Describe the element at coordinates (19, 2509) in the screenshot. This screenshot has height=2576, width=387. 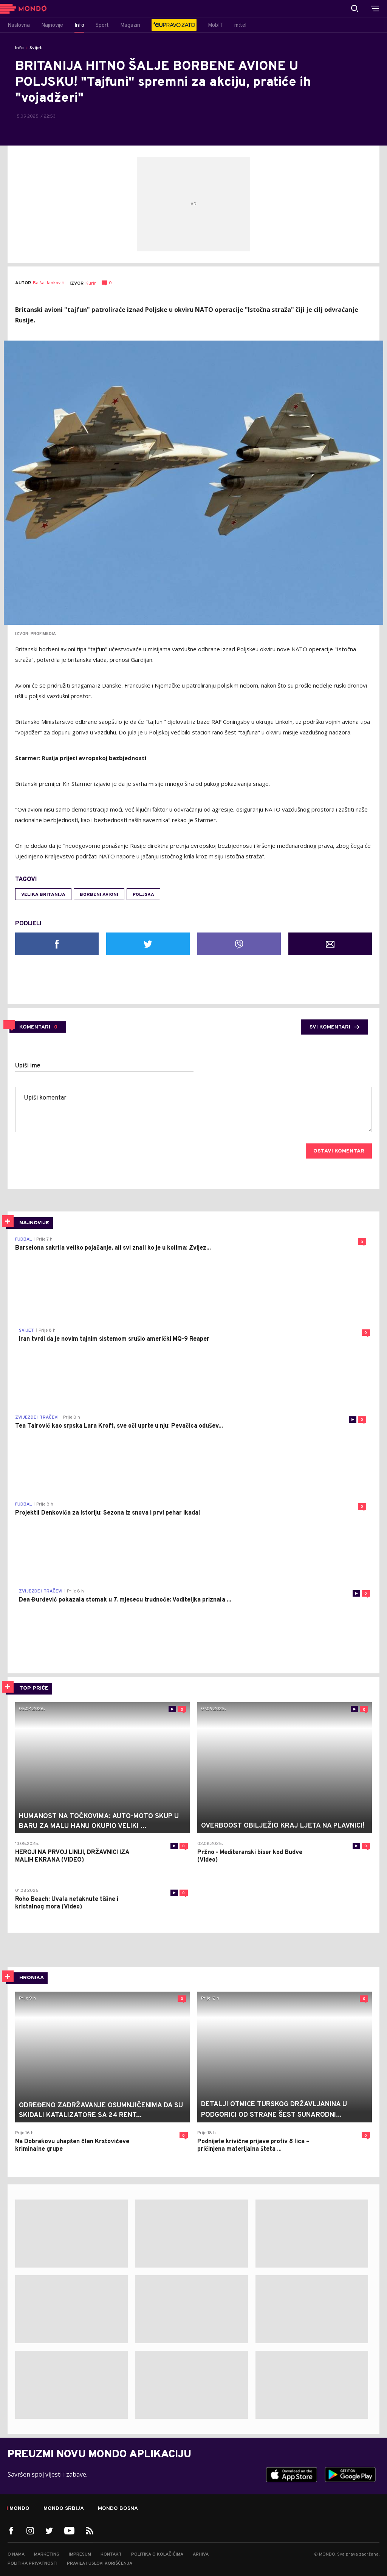
I see `Mondo` at that location.